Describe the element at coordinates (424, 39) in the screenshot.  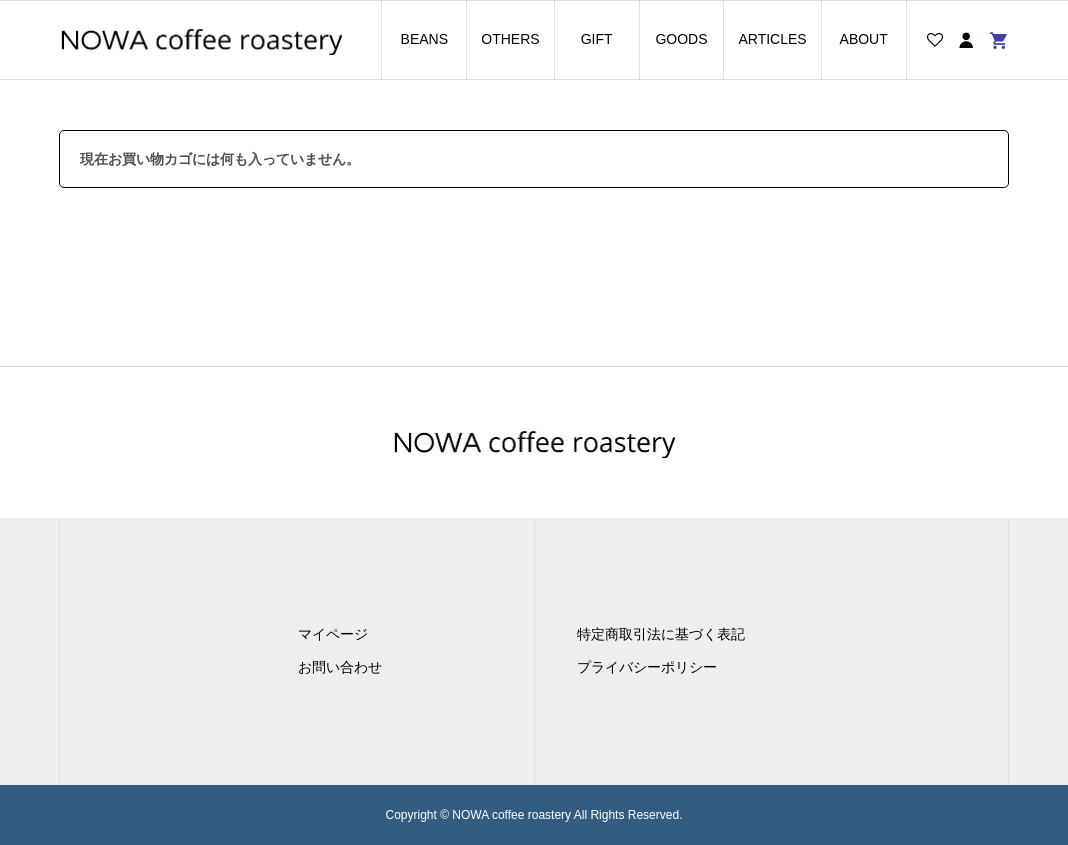
I see `BEANS` at that location.